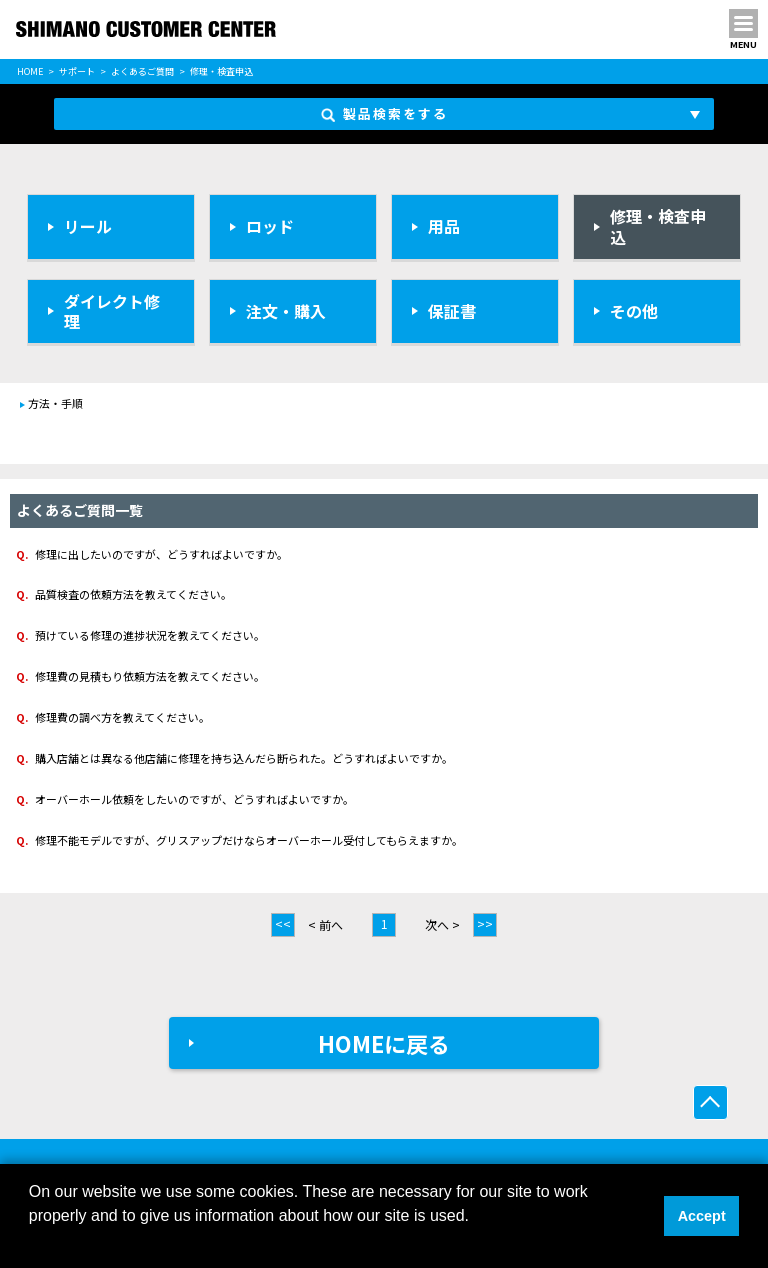 The width and height of the screenshot is (768, 1268). I want to click on HOMEに戻る, so click(384, 1043).